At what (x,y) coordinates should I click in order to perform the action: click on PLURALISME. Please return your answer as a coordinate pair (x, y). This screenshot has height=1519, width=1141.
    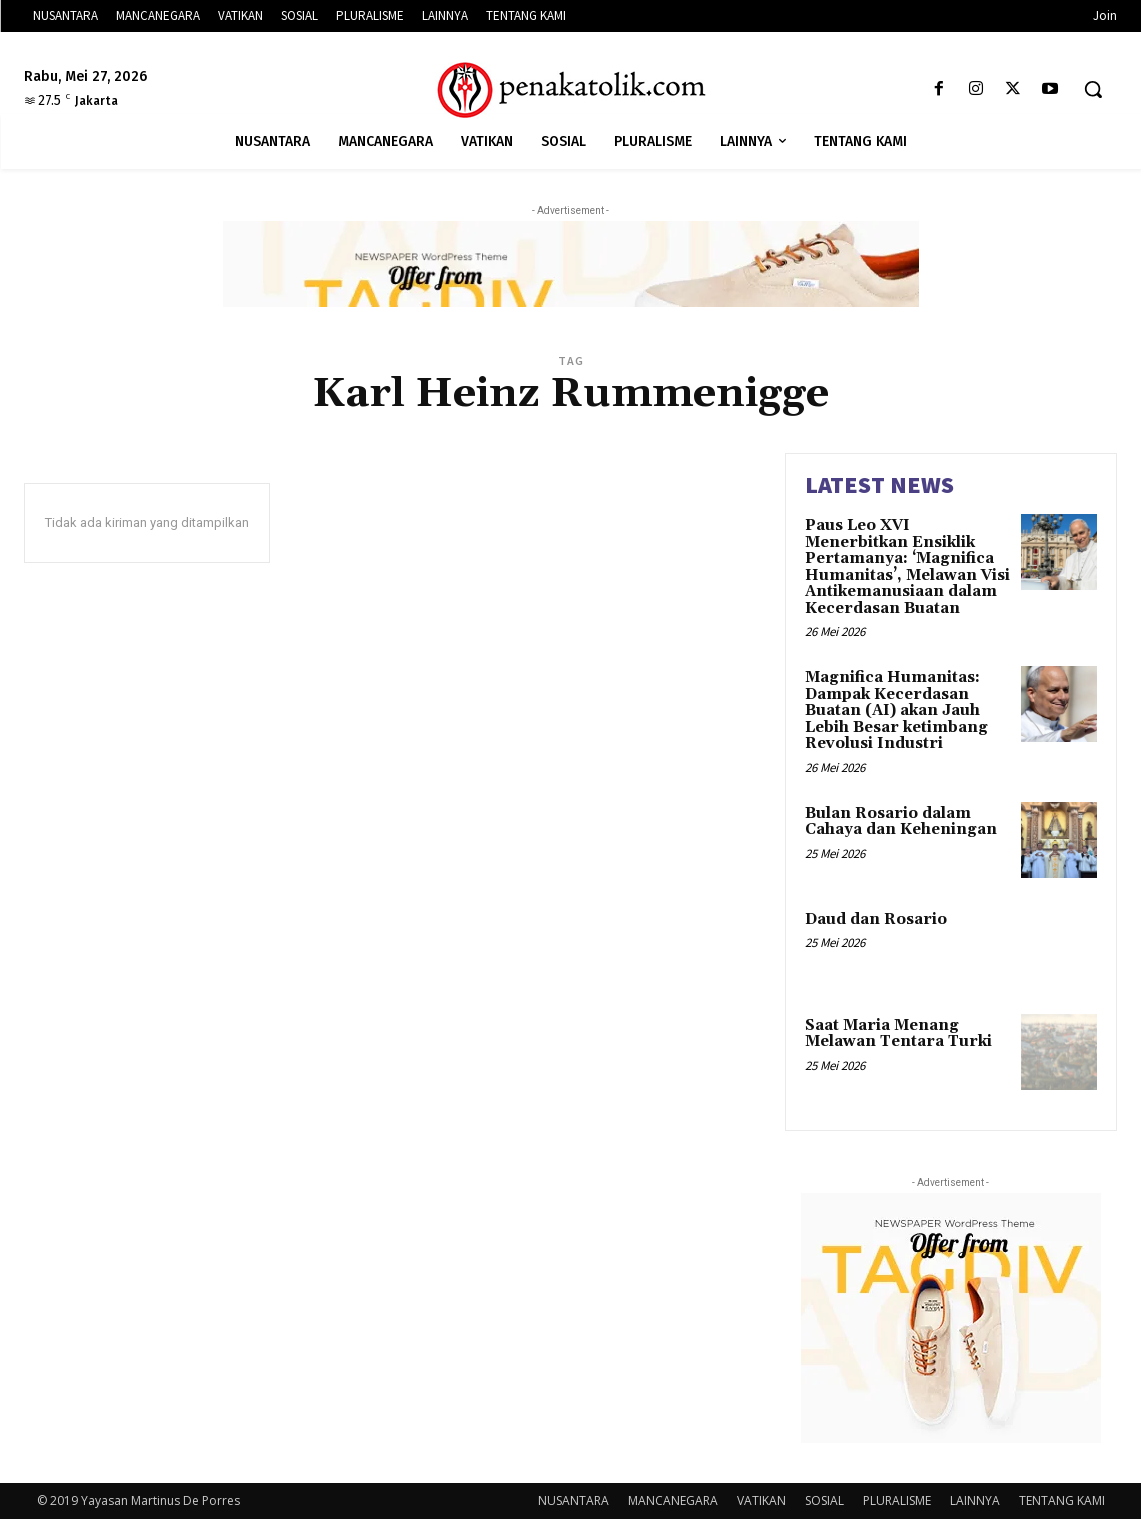
    Looking at the image, I should click on (897, 1500).